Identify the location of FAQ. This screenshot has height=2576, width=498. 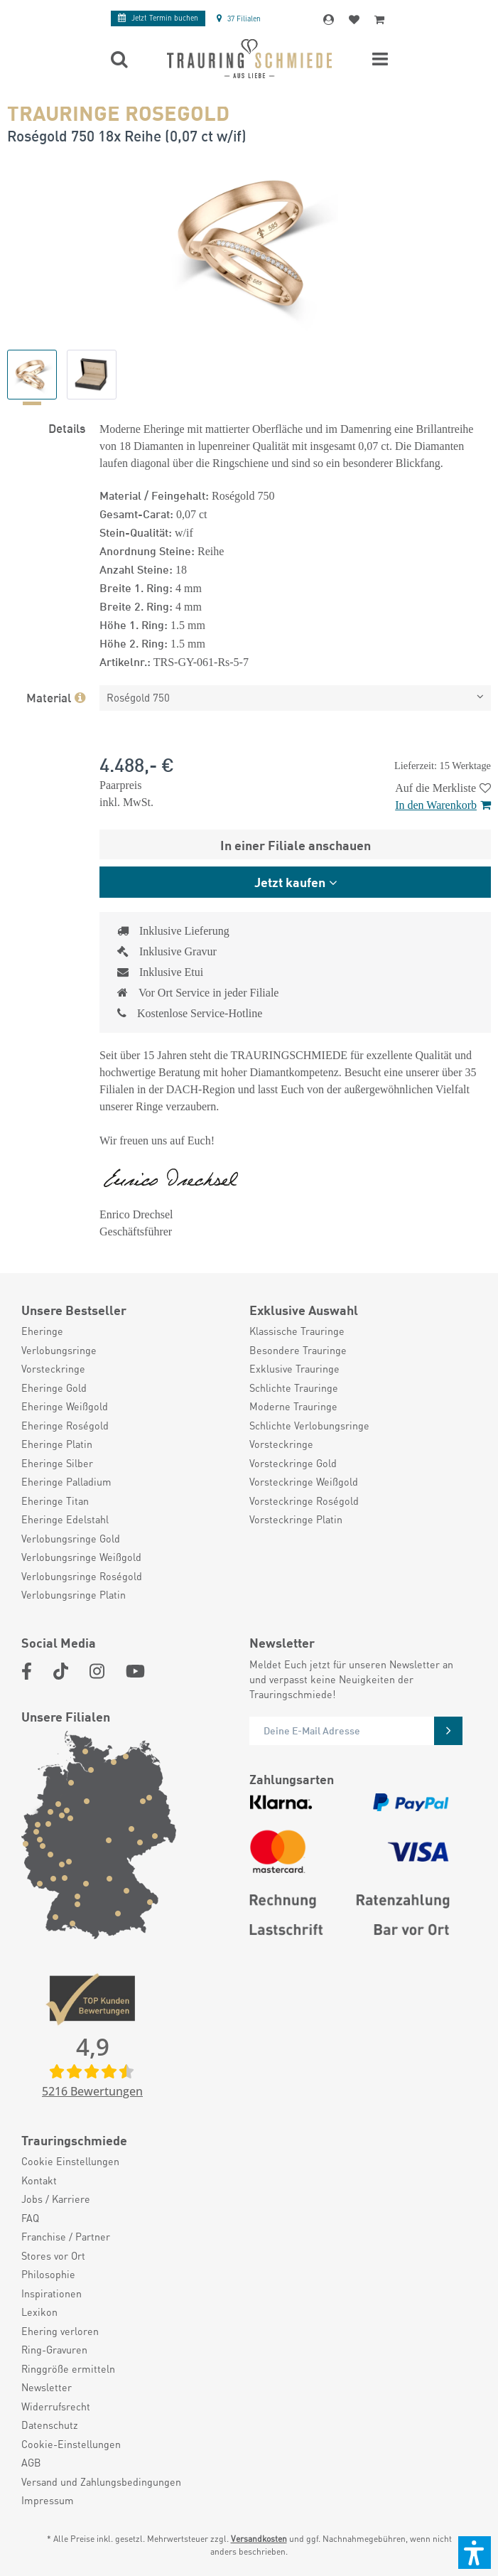
(30, 2217).